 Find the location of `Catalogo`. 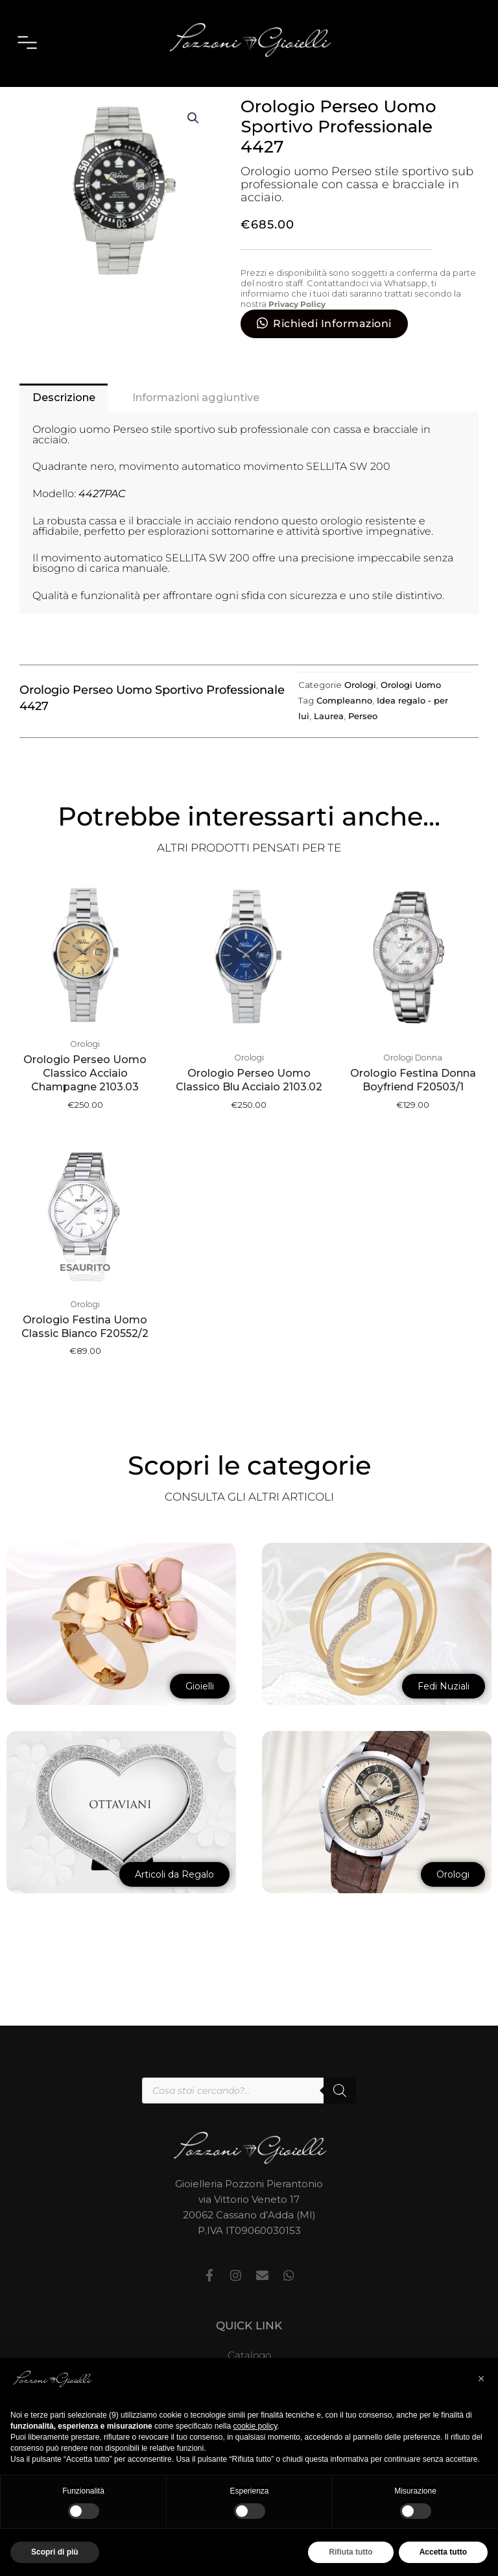

Catalogo is located at coordinates (249, 2357).